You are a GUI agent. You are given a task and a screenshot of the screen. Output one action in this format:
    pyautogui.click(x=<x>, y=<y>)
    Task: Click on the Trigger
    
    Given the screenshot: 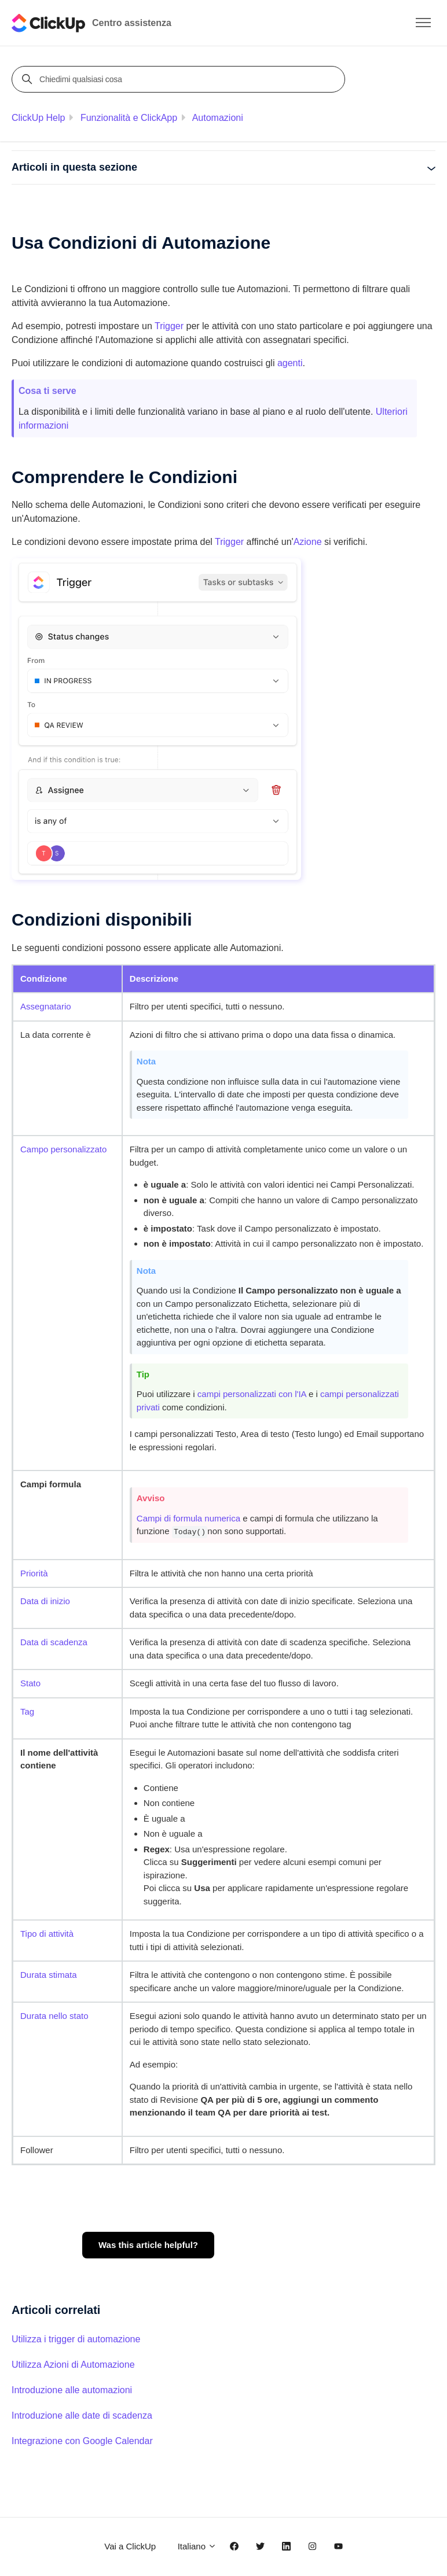 What is the action you would take?
    pyautogui.click(x=169, y=326)
    